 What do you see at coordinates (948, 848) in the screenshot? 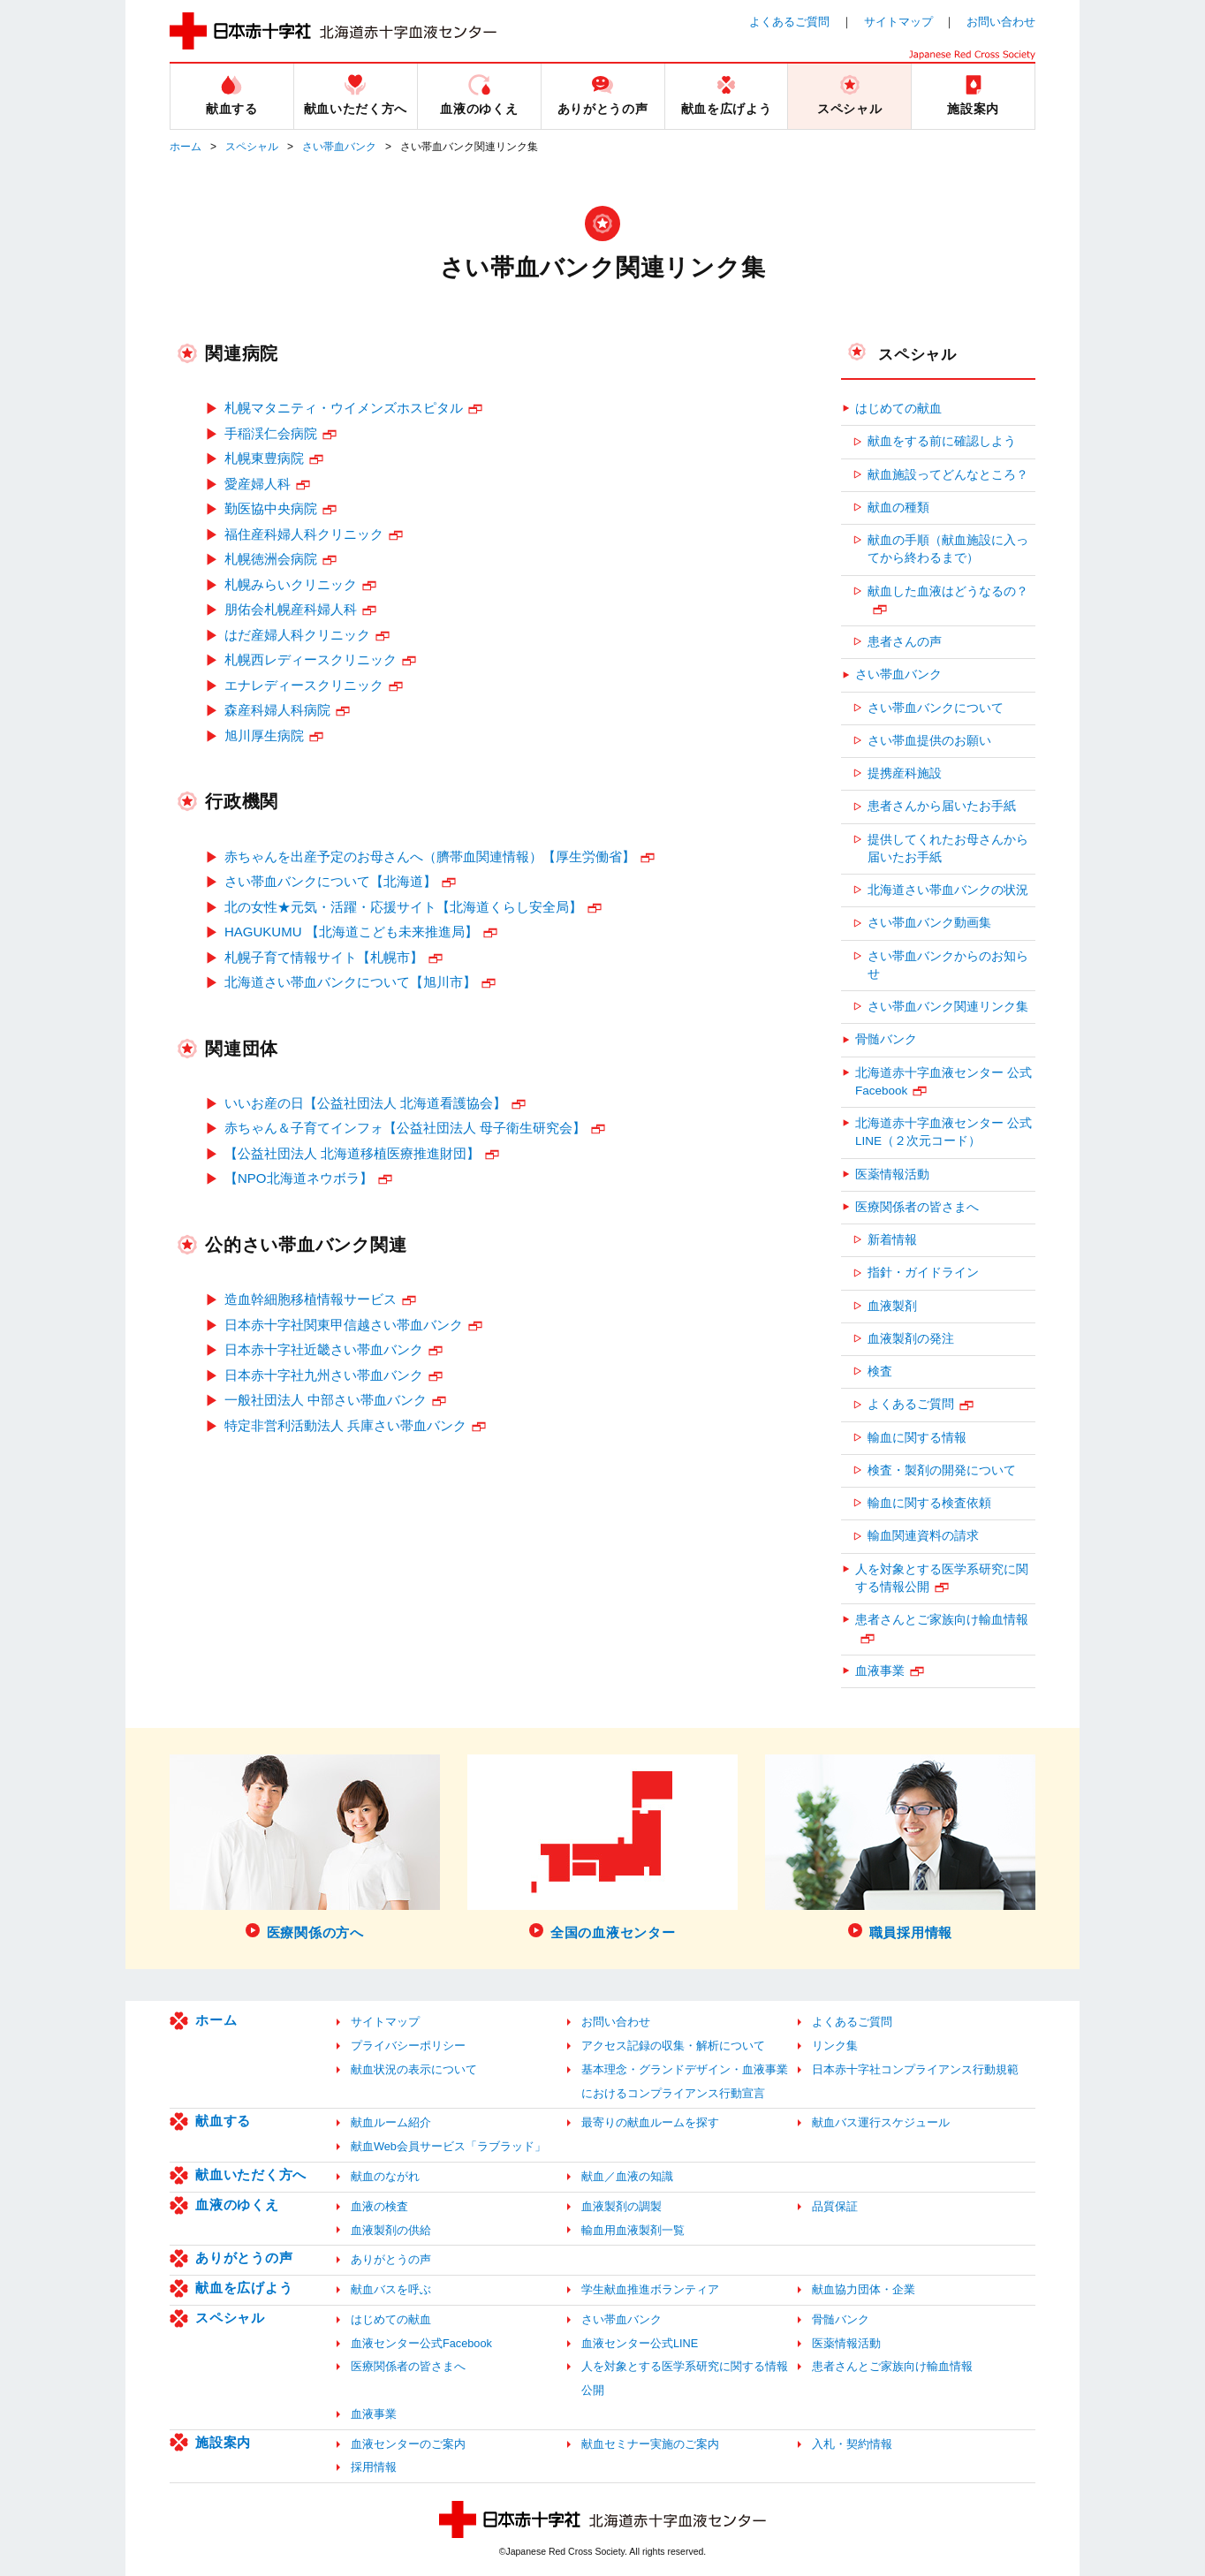
I see `提供してくれたお母さんから届いたお手紙` at bounding box center [948, 848].